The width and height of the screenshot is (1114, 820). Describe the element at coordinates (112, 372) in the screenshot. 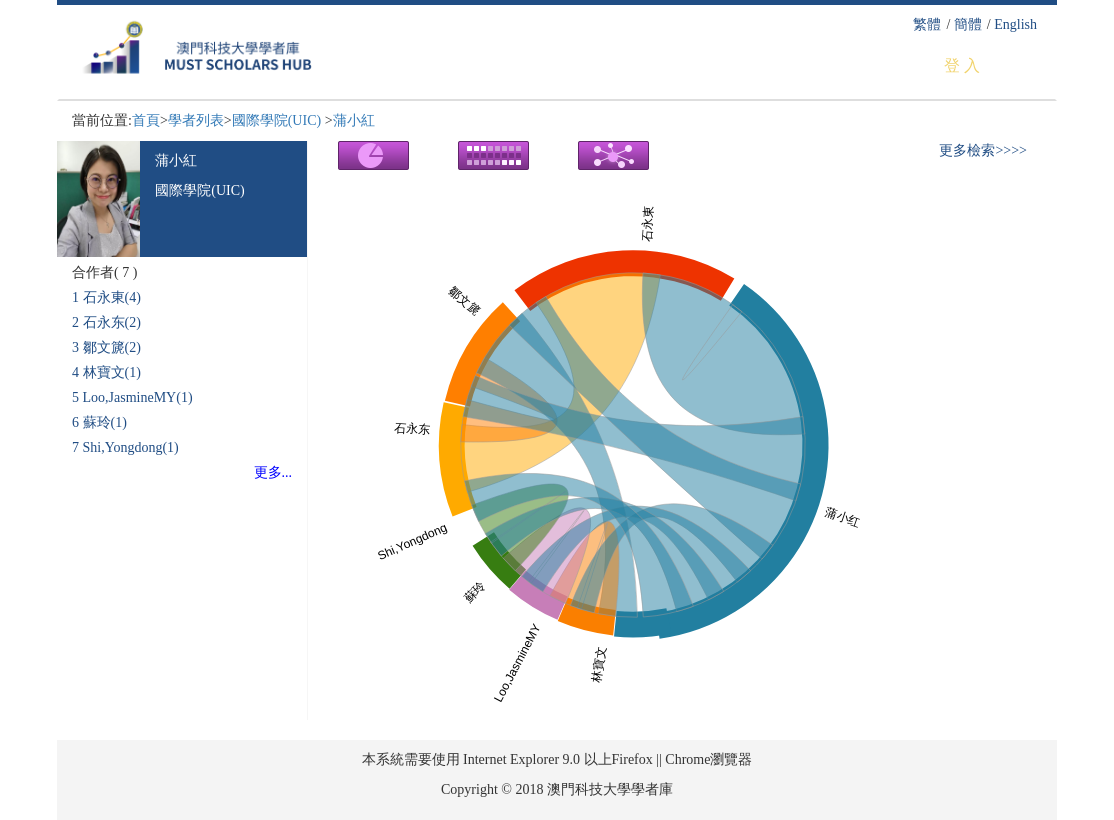

I see `林寶文(1)` at that location.